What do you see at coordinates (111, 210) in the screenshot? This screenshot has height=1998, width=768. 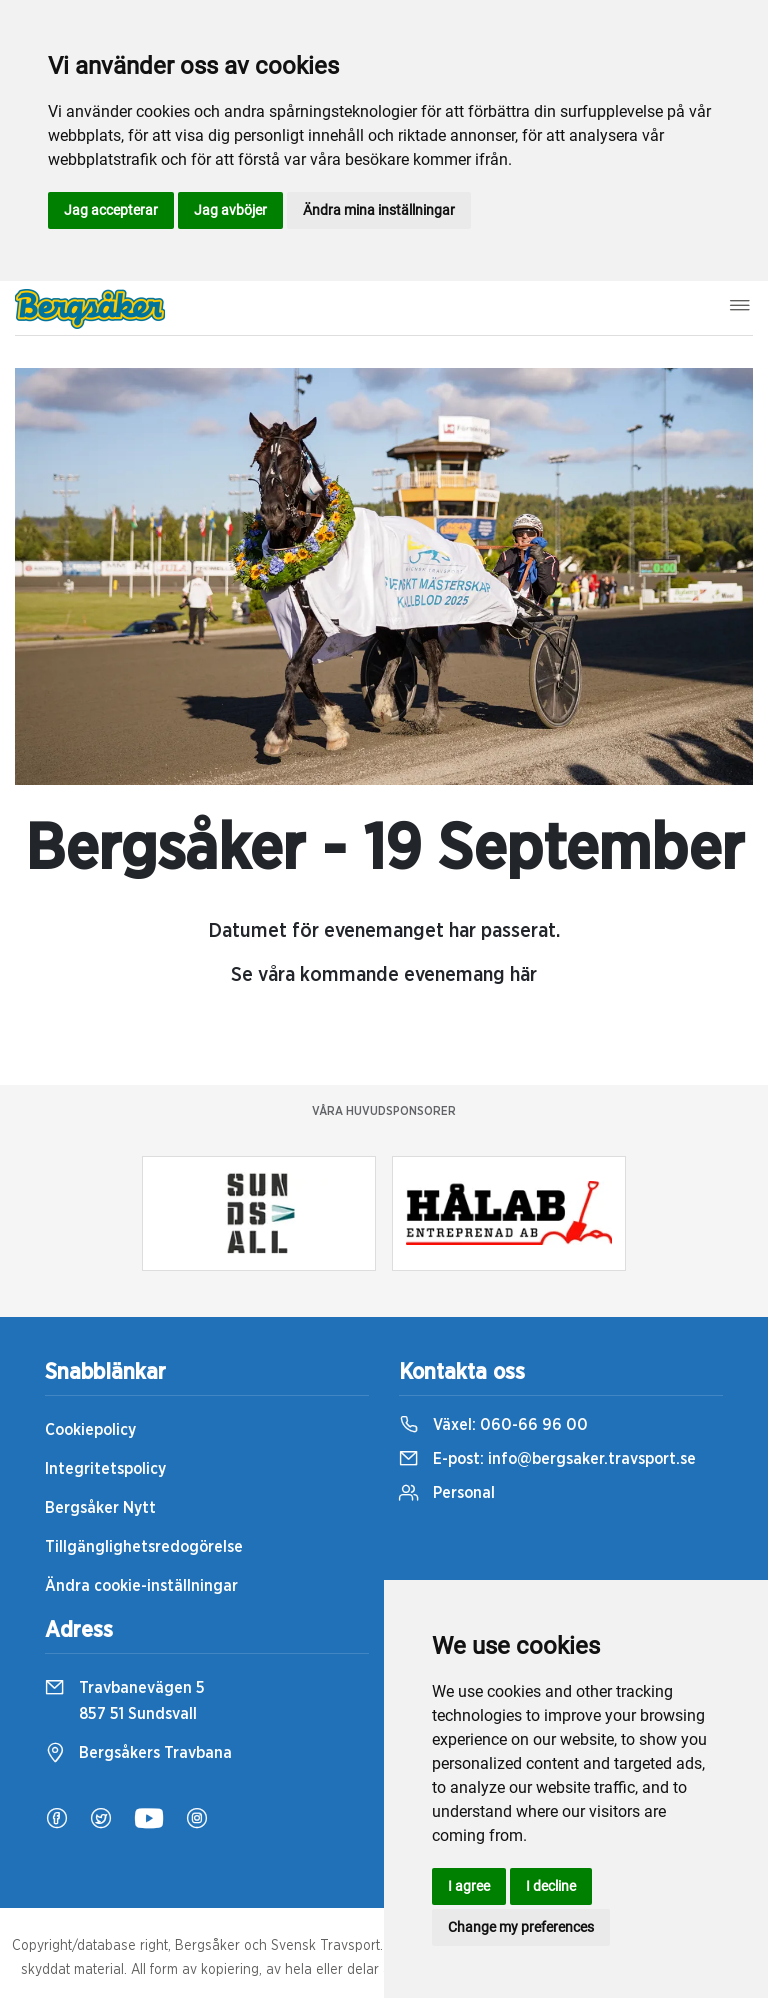 I see `Jag accepterar [button]` at bounding box center [111, 210].